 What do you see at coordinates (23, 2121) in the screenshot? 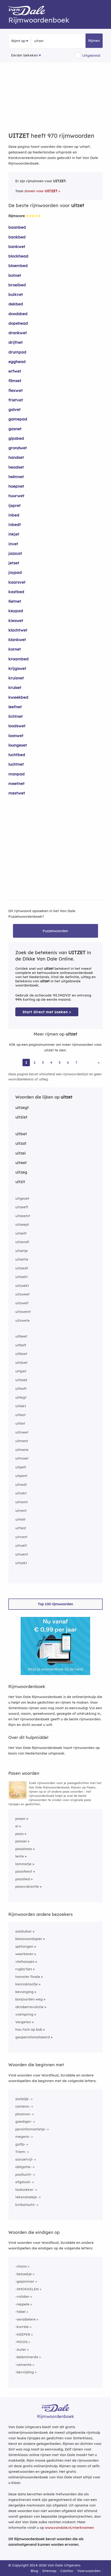
I see `goediger-` at bounding box center [23, 2121].